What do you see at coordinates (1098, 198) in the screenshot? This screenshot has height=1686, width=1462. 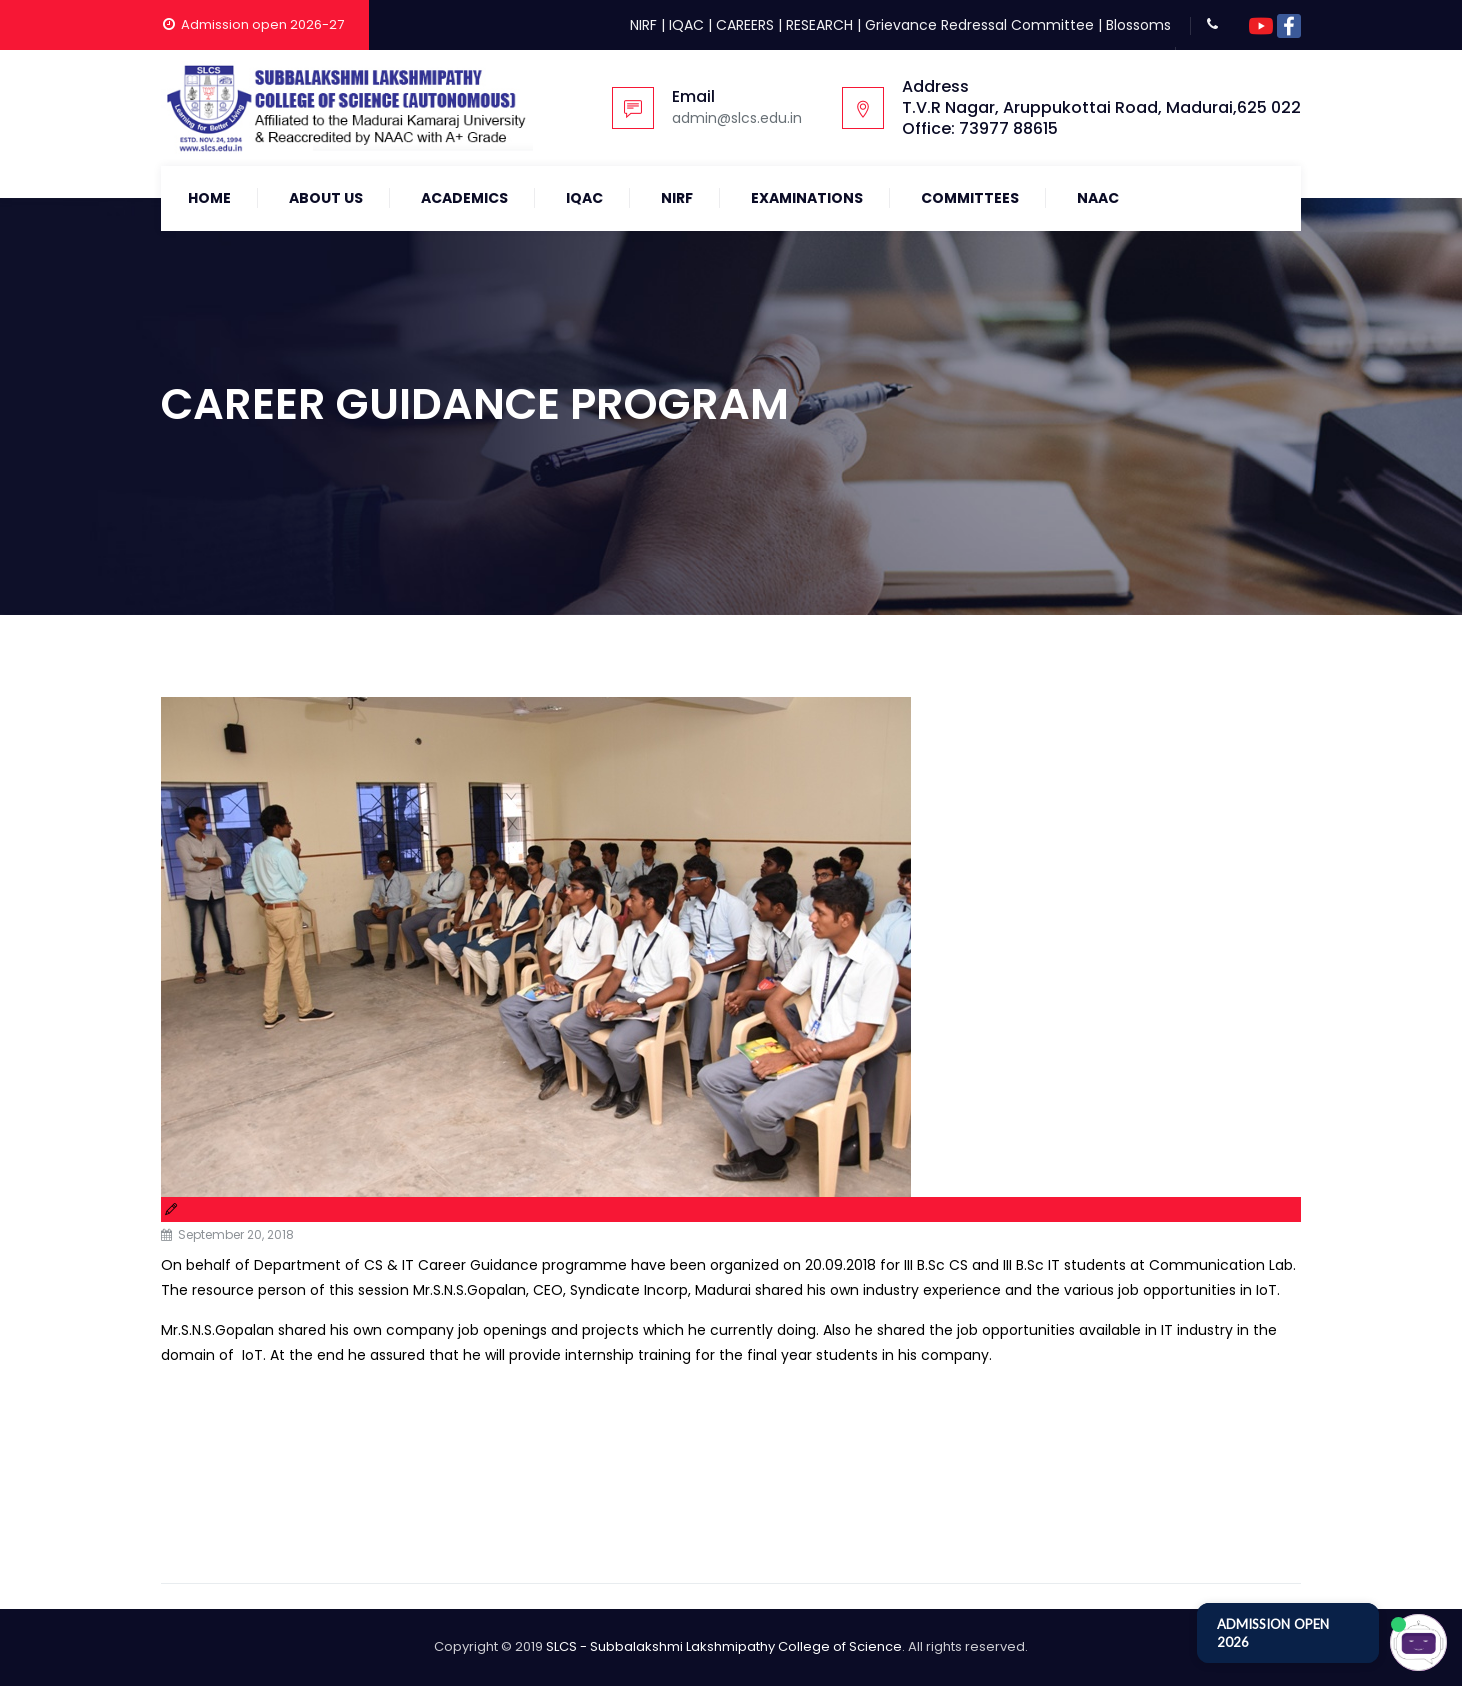 I see `NAAC` at bounding box center [1098, 198].